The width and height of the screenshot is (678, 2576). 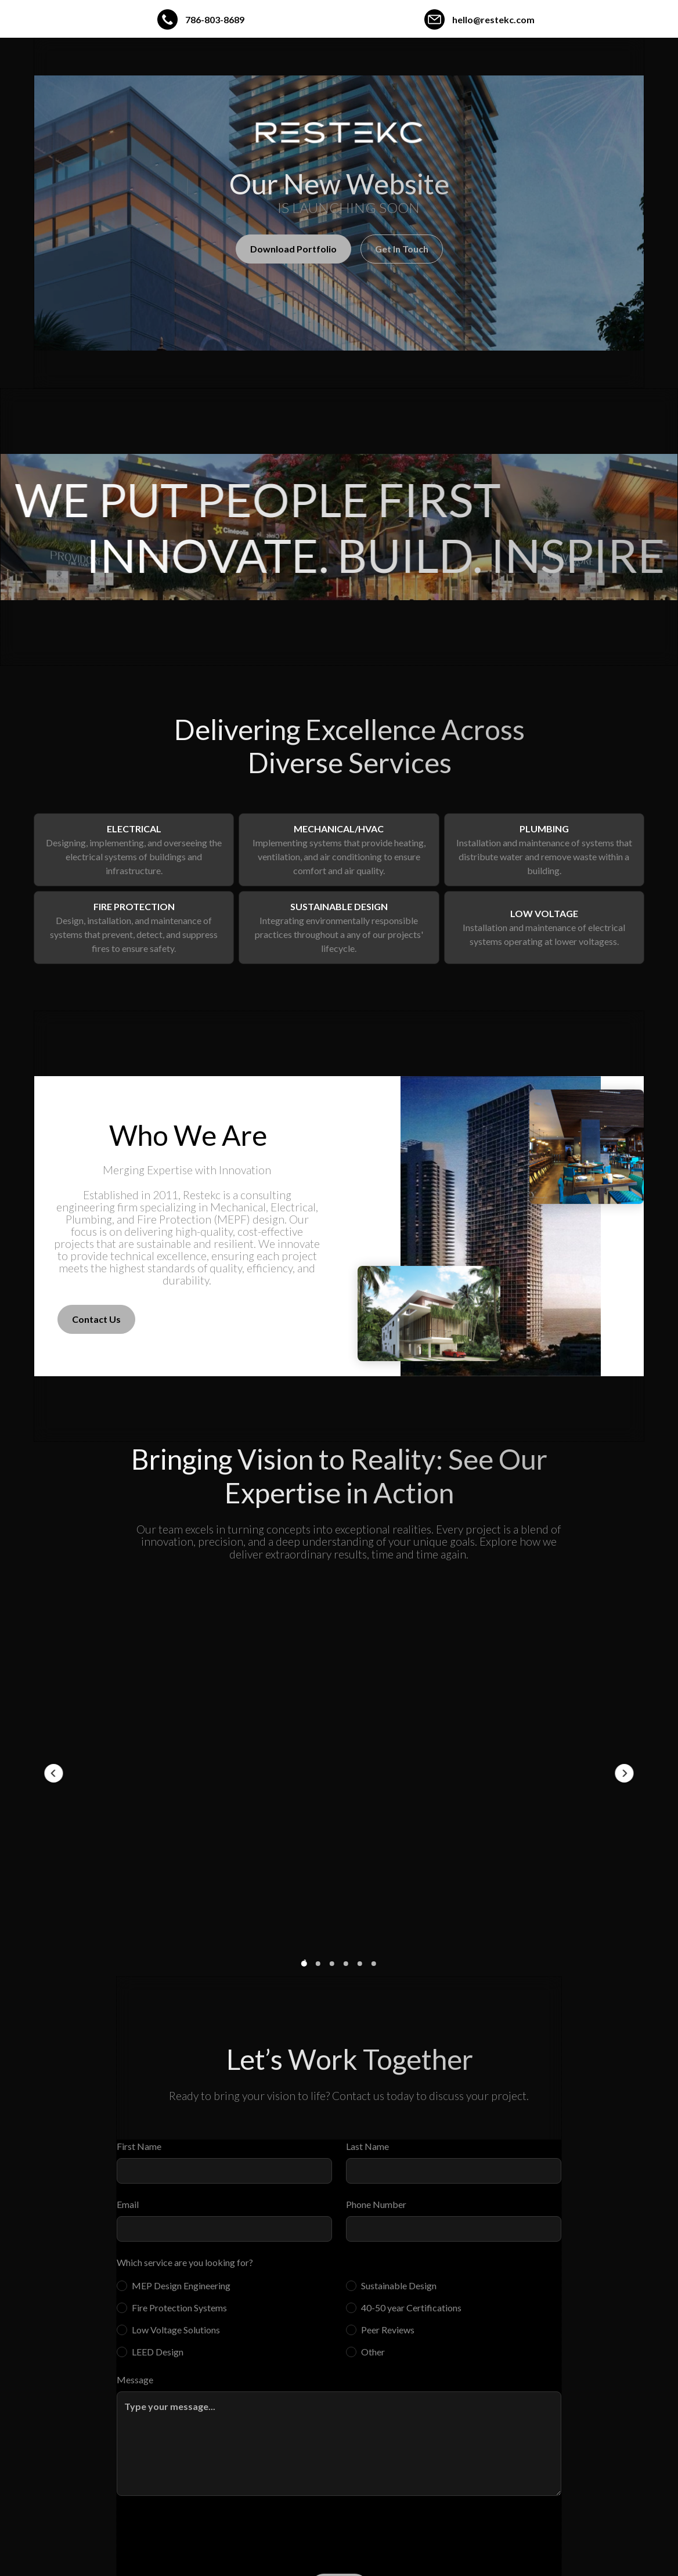 What do you see at coordinates (401, 248) in the screenshot?
I see `Get In Touch` at bounding box center [401, 248].